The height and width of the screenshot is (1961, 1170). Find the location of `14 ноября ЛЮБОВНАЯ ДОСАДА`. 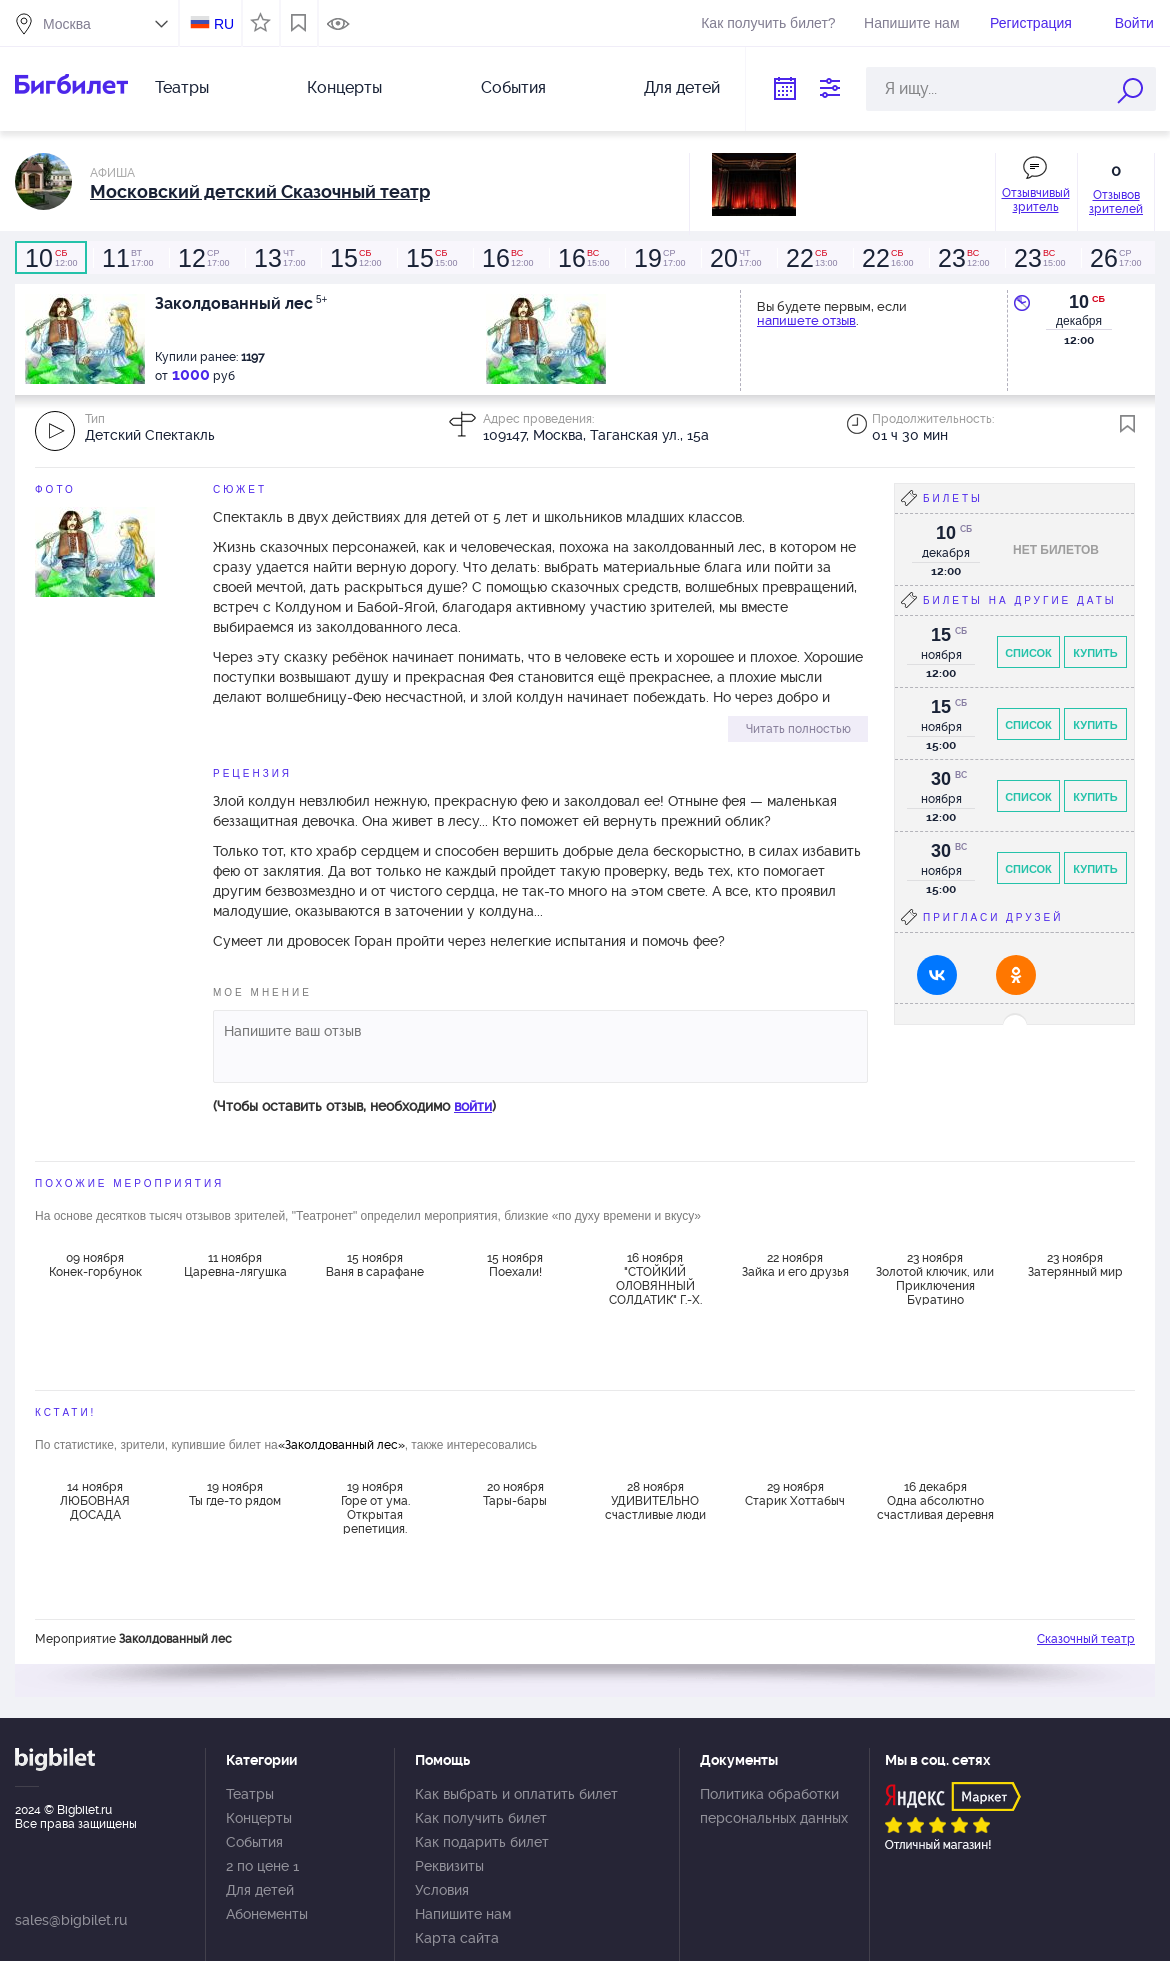

14 ноября ЛЮБОВНАЯ ДОСАДА is located at coordinates (95, 1501).